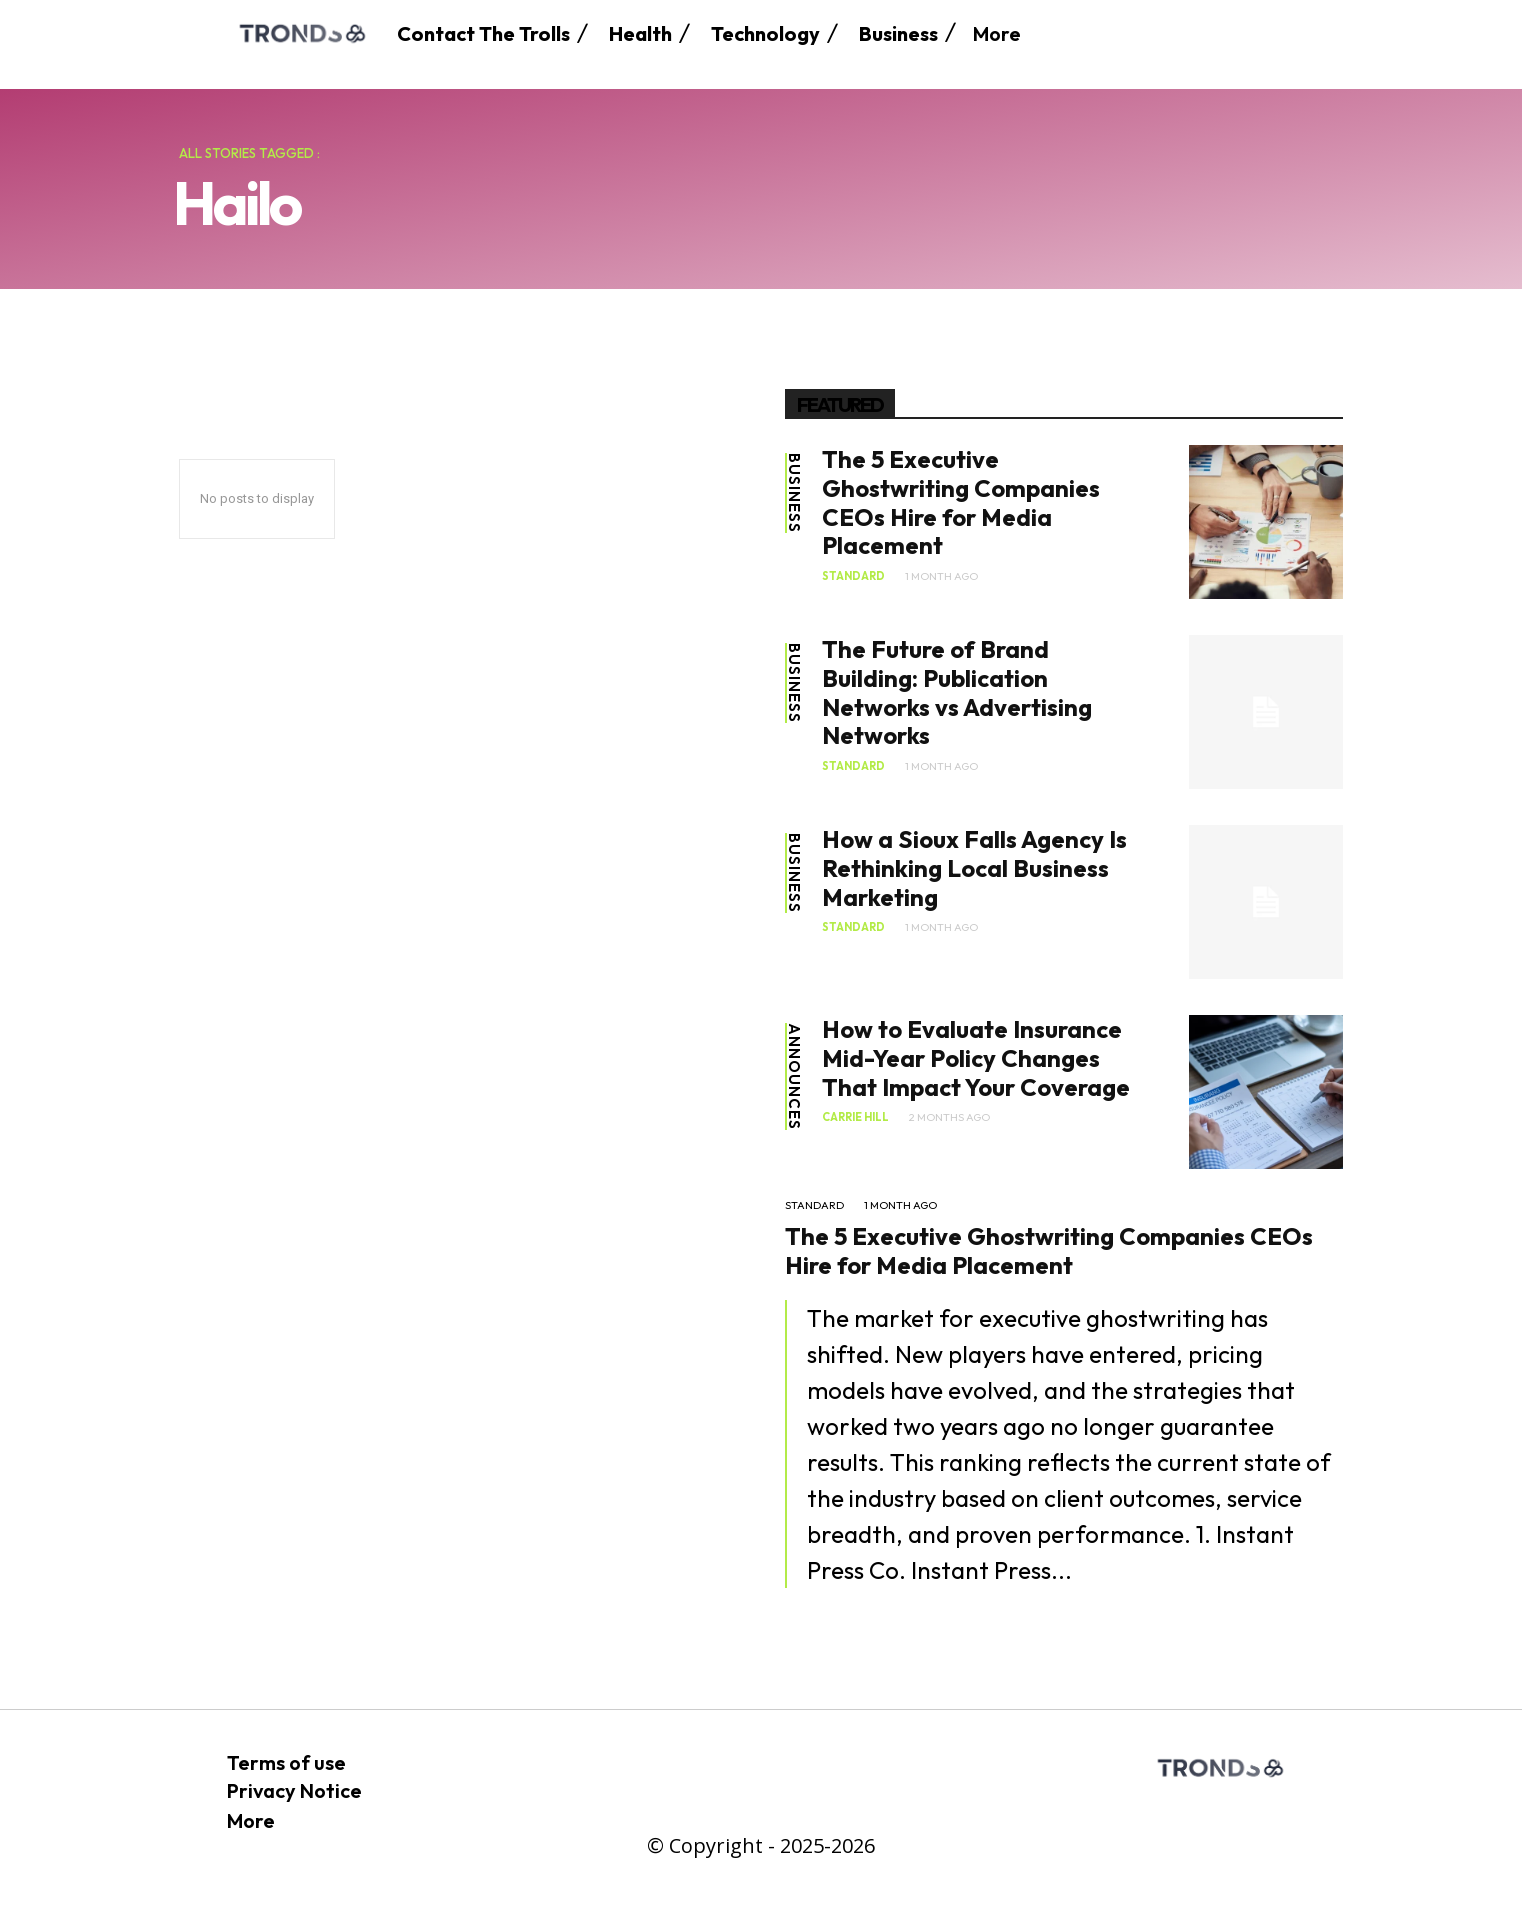 This screenshot has height=1910, width=1522. Describe the element at coordinates (976, 1058) in the screenshot. I see `How to Evaluate Insurance Mid-Year Policy Changes That Impact Your Coverage` at that location.